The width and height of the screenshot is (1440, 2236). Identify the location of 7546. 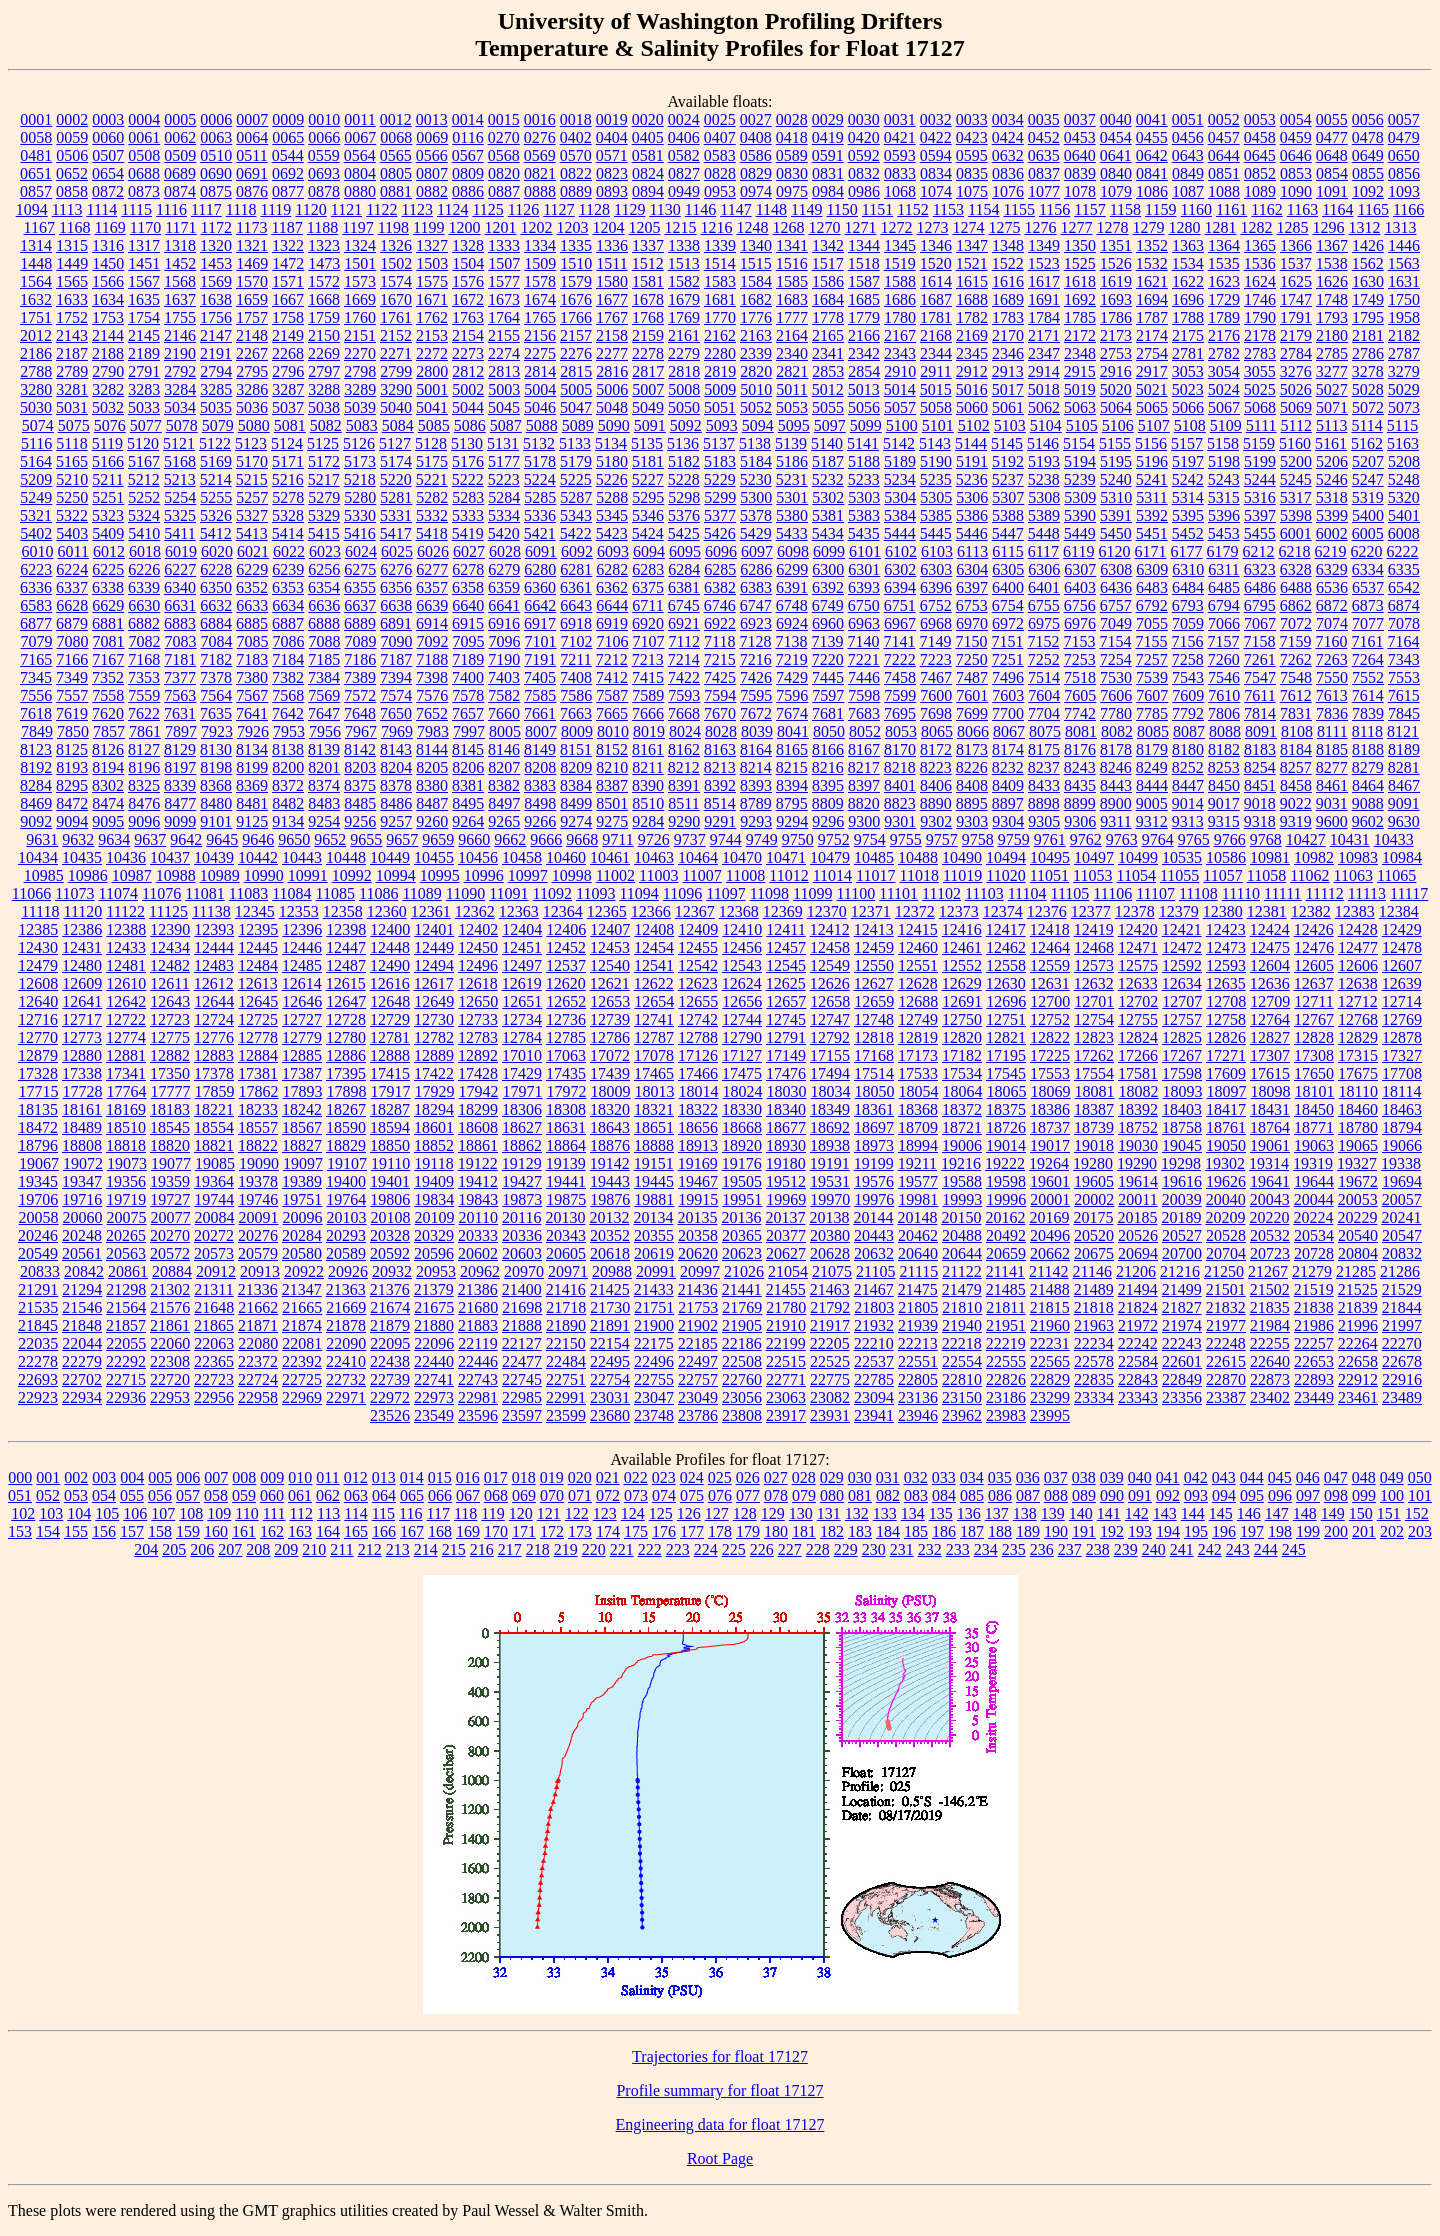
(1224, 677).